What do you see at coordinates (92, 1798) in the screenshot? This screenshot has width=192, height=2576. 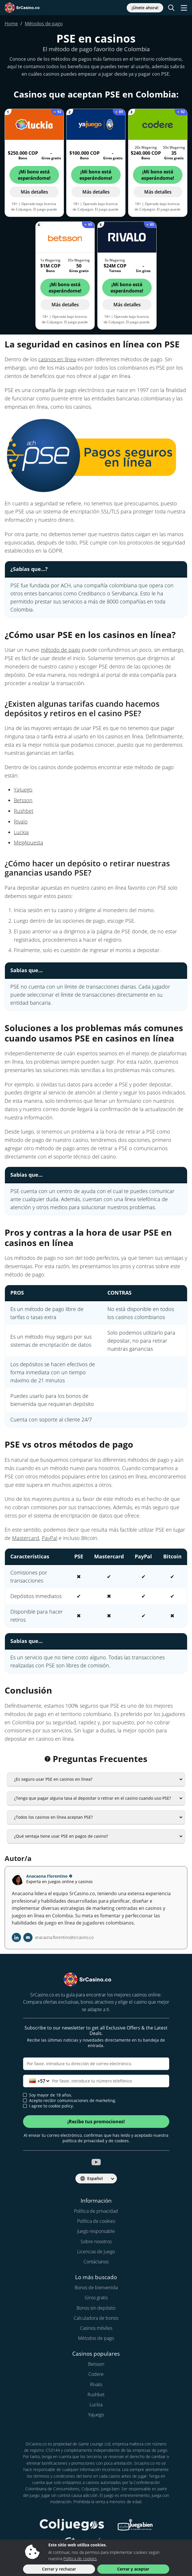 I see `¿Tengo que pagar alguna tasa al depositar o retirar en el casino cuando uso PSE?` at bounding box center [92, 1798].